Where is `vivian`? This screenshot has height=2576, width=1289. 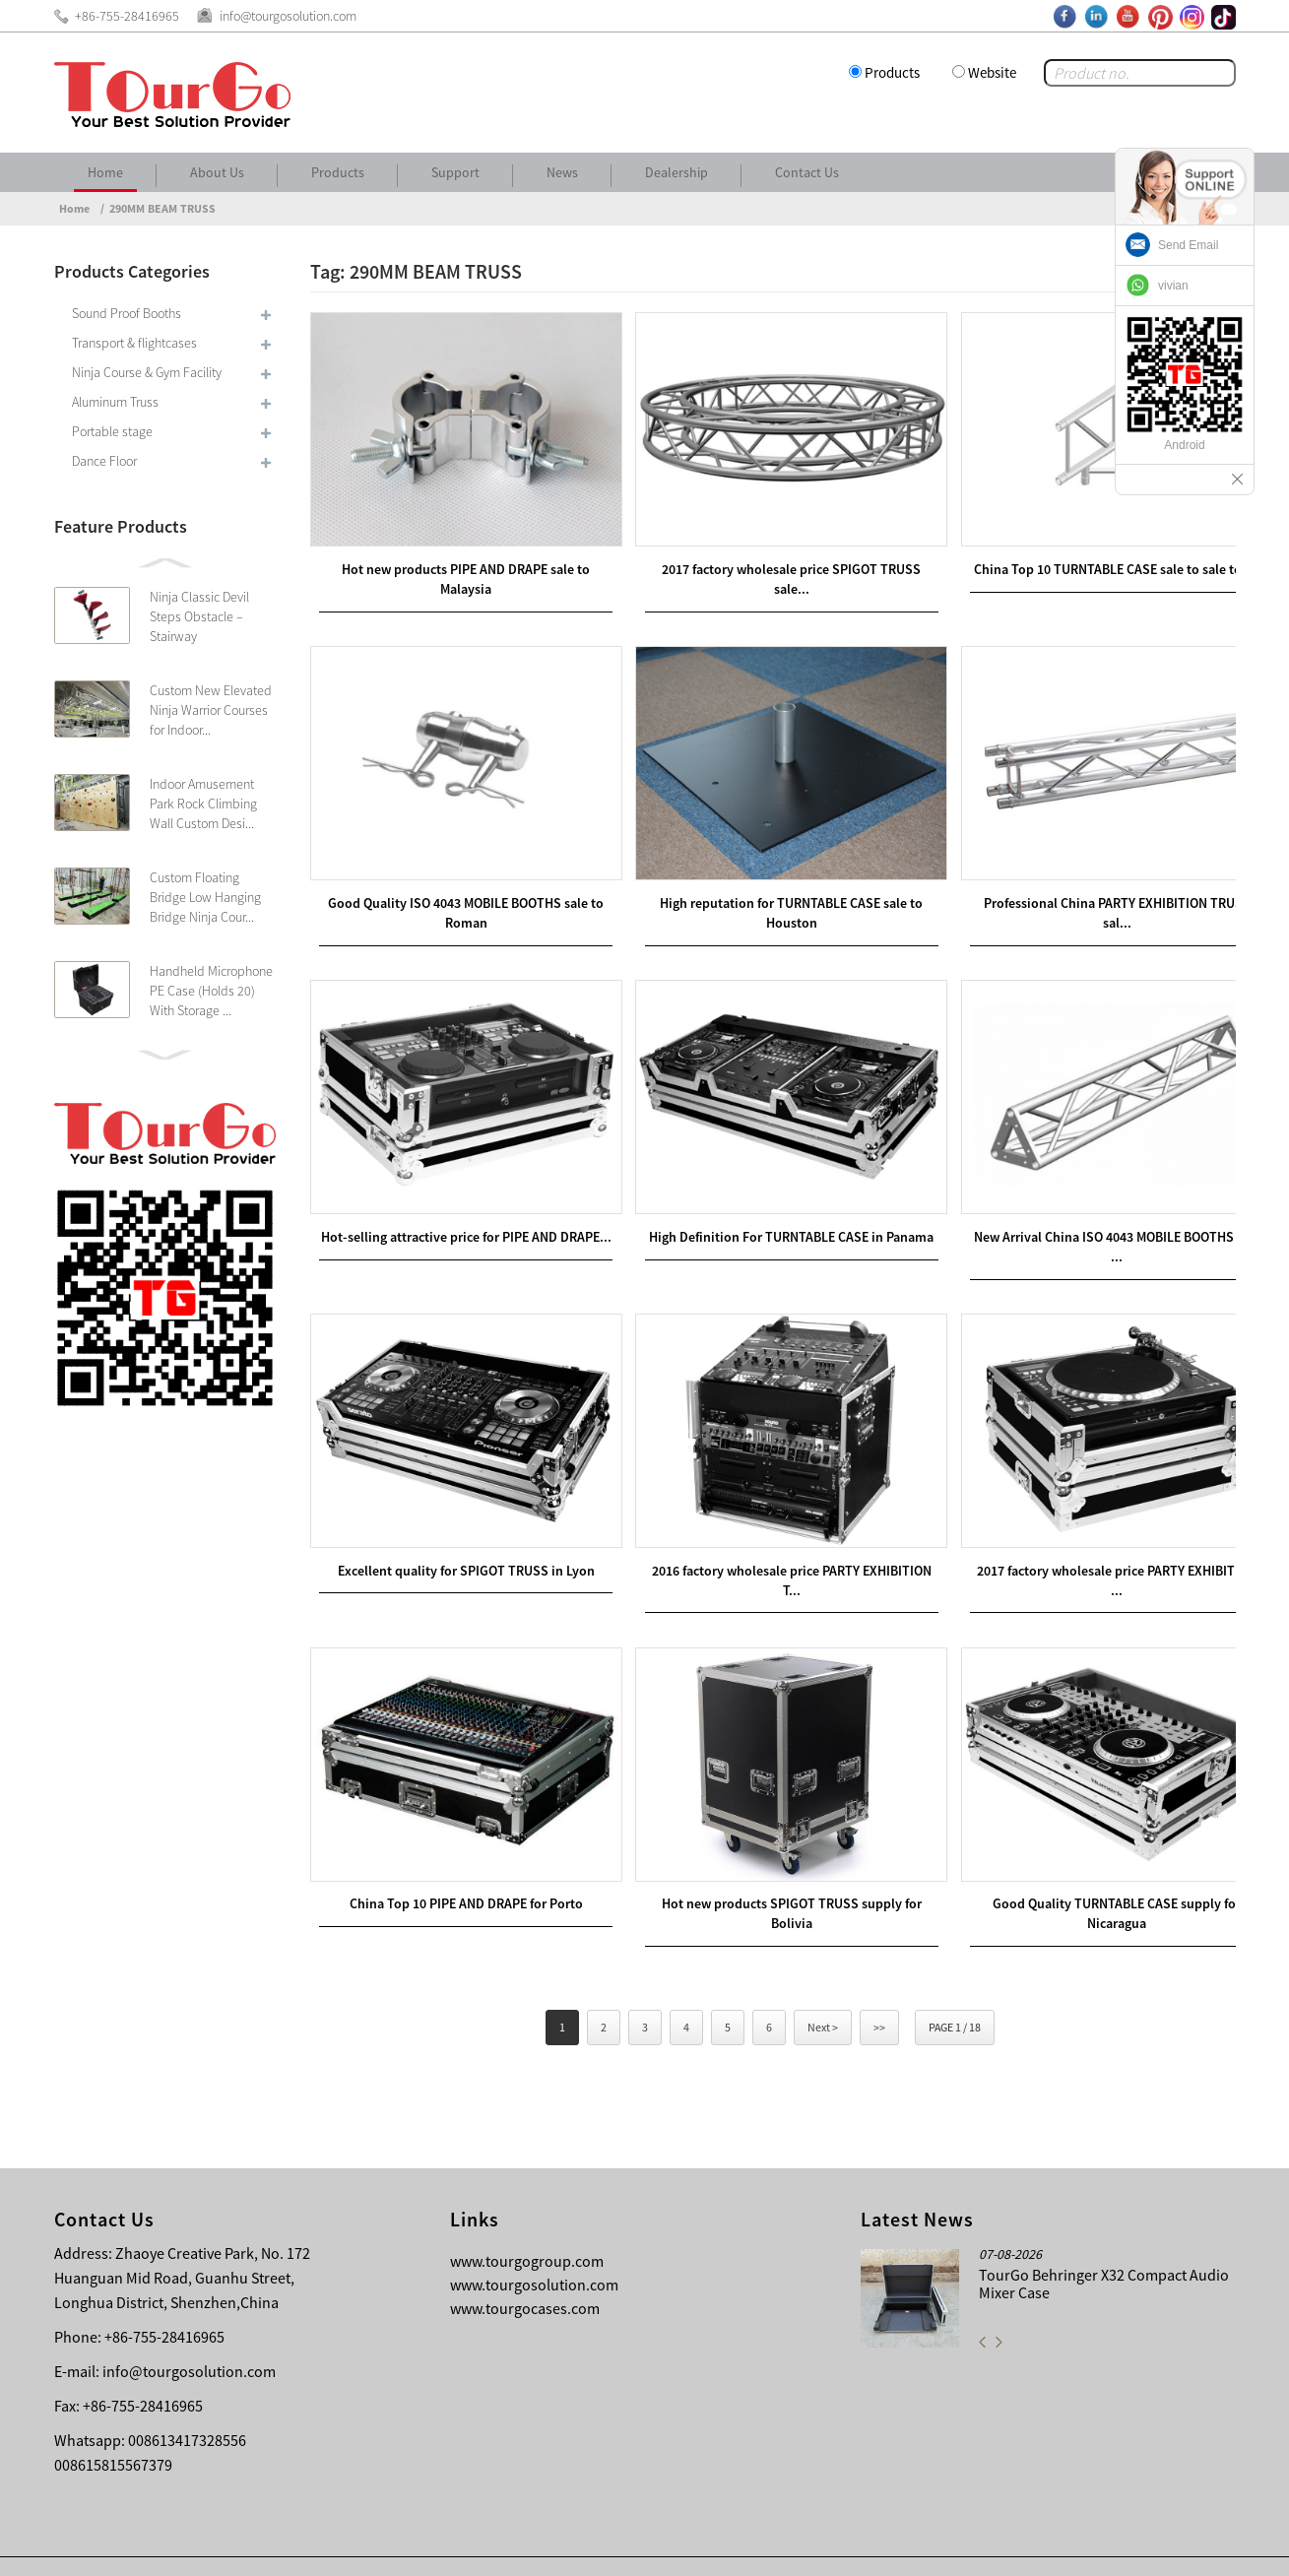
vivian is located at coordinates (1173, 285).